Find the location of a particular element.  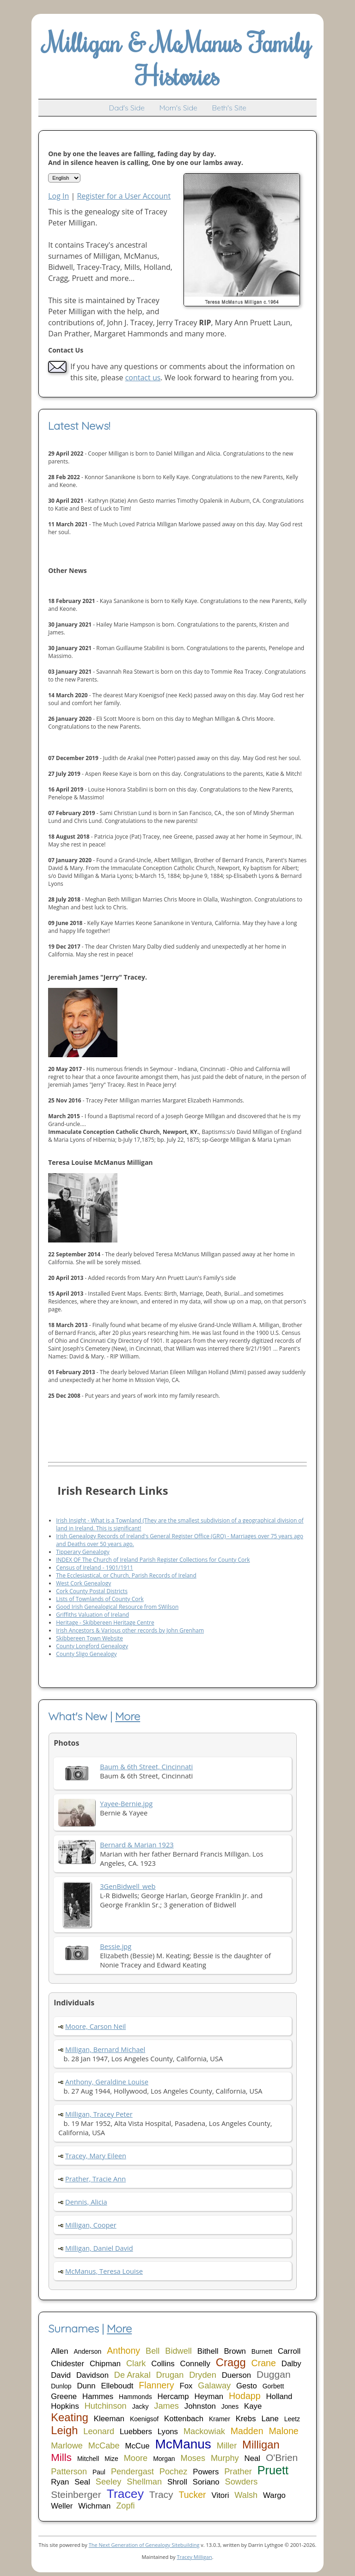

Anderson is located at coordinates (87, 2351).